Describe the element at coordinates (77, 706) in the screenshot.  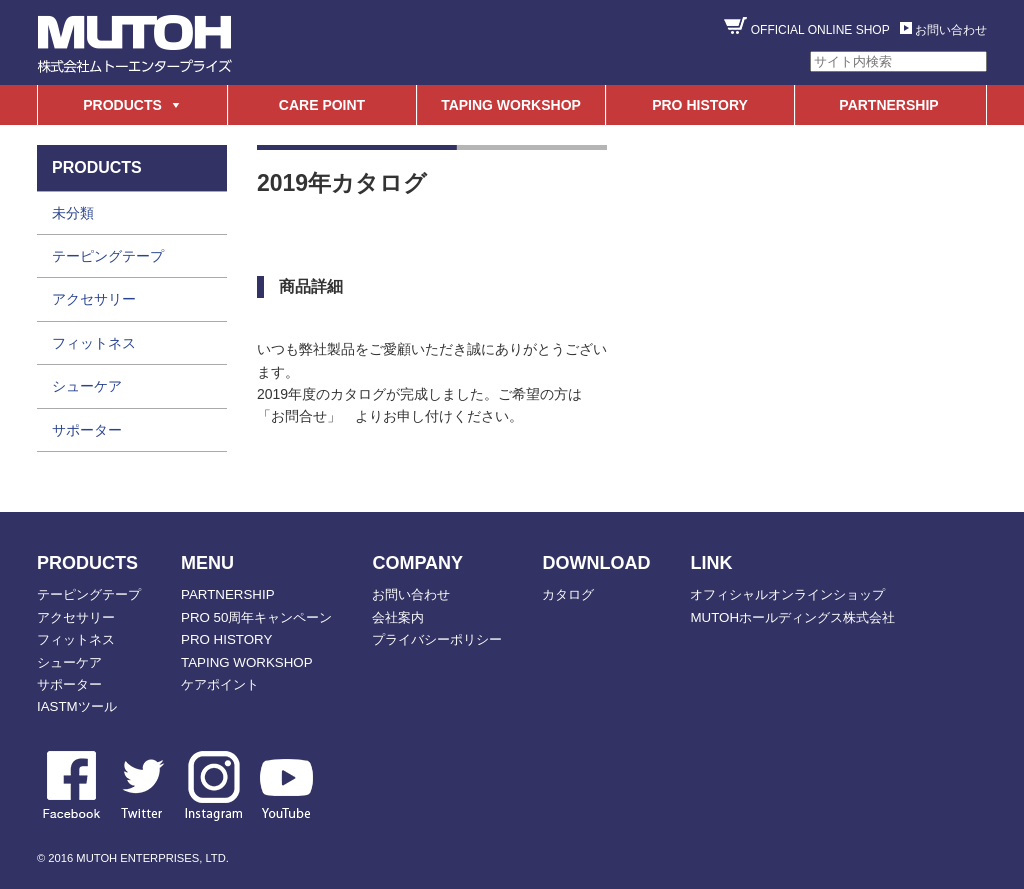
I see `IASTMツール` at that location.